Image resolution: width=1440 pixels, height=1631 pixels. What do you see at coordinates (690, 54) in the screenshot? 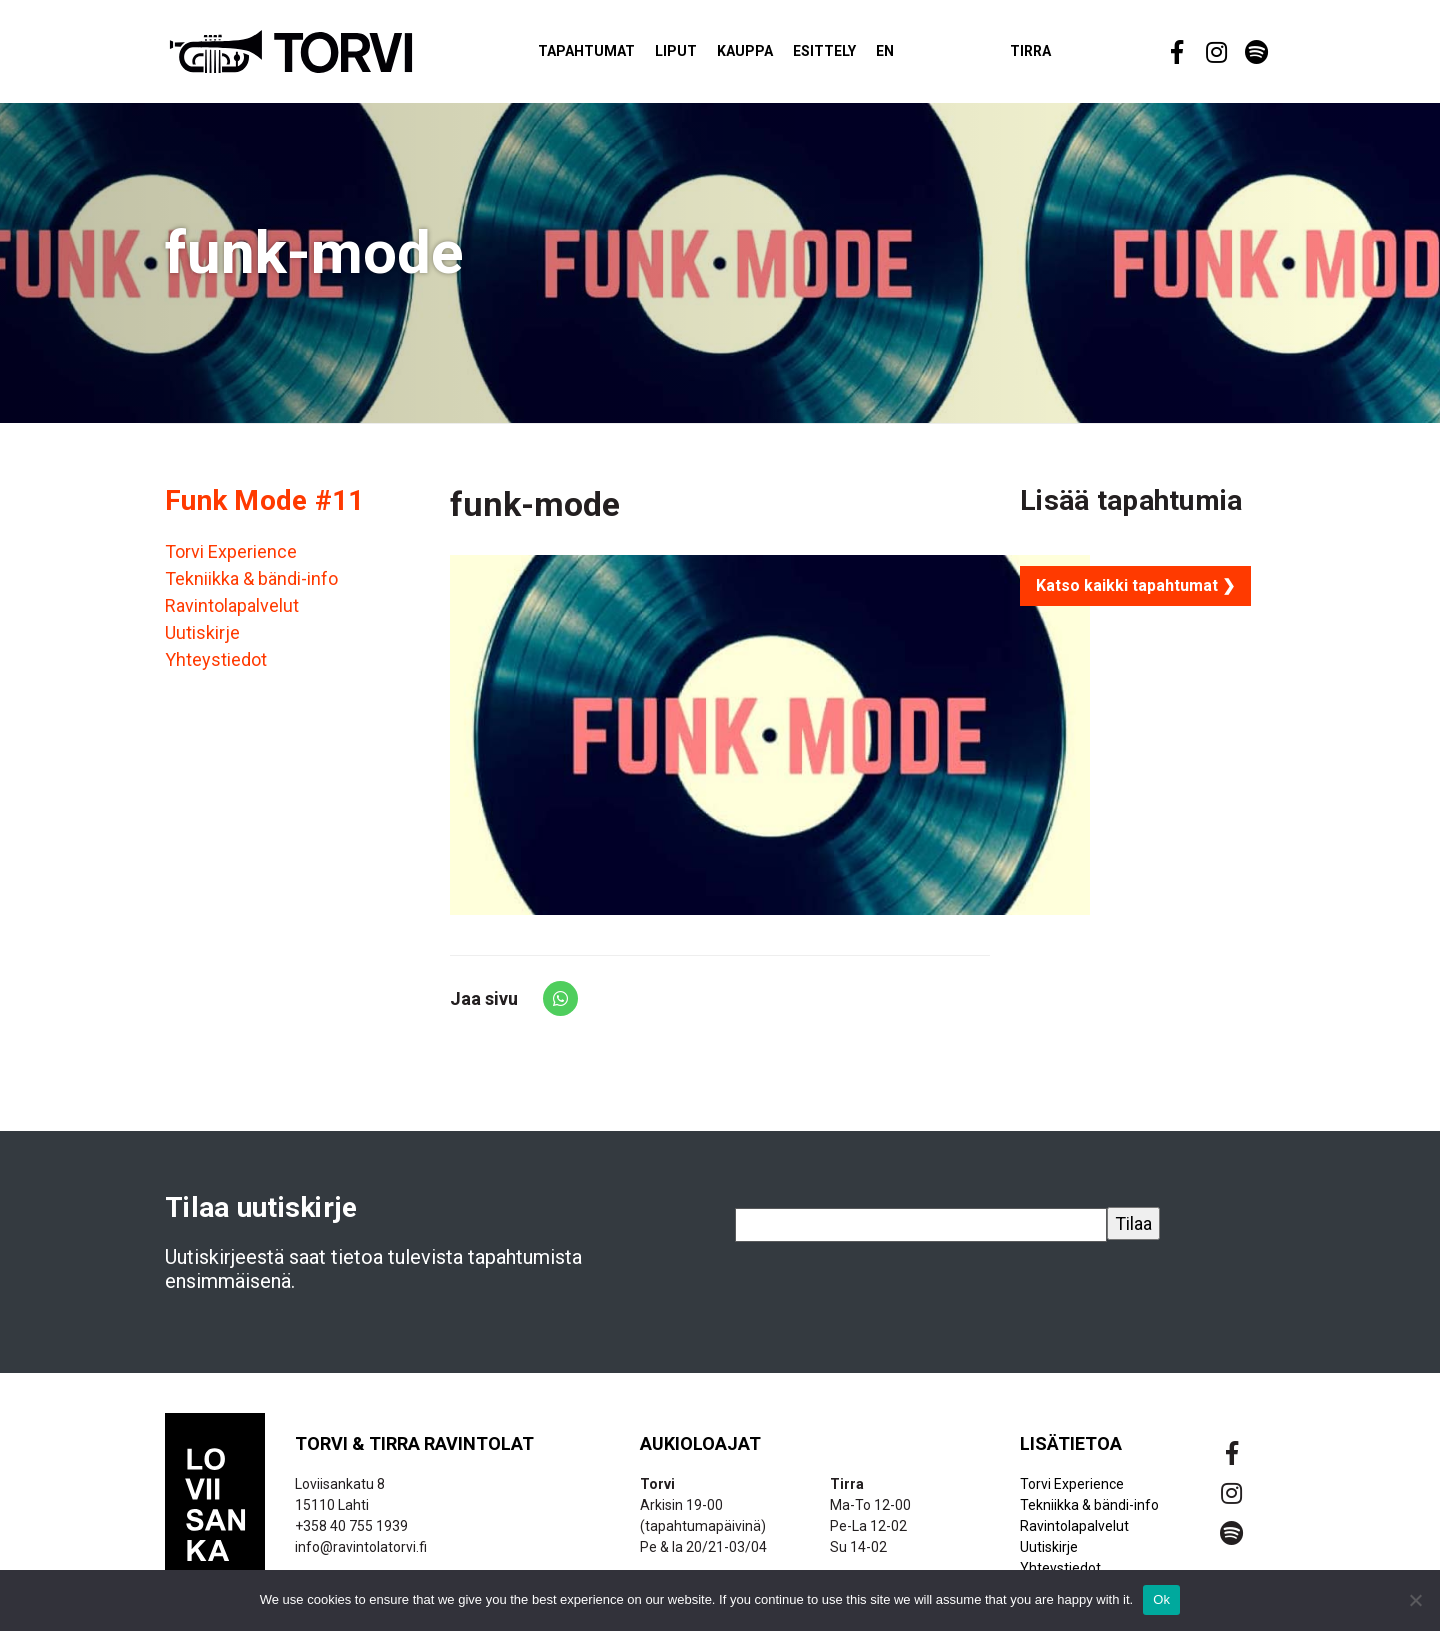
I see `Liput` at bounding box center [690, 54].